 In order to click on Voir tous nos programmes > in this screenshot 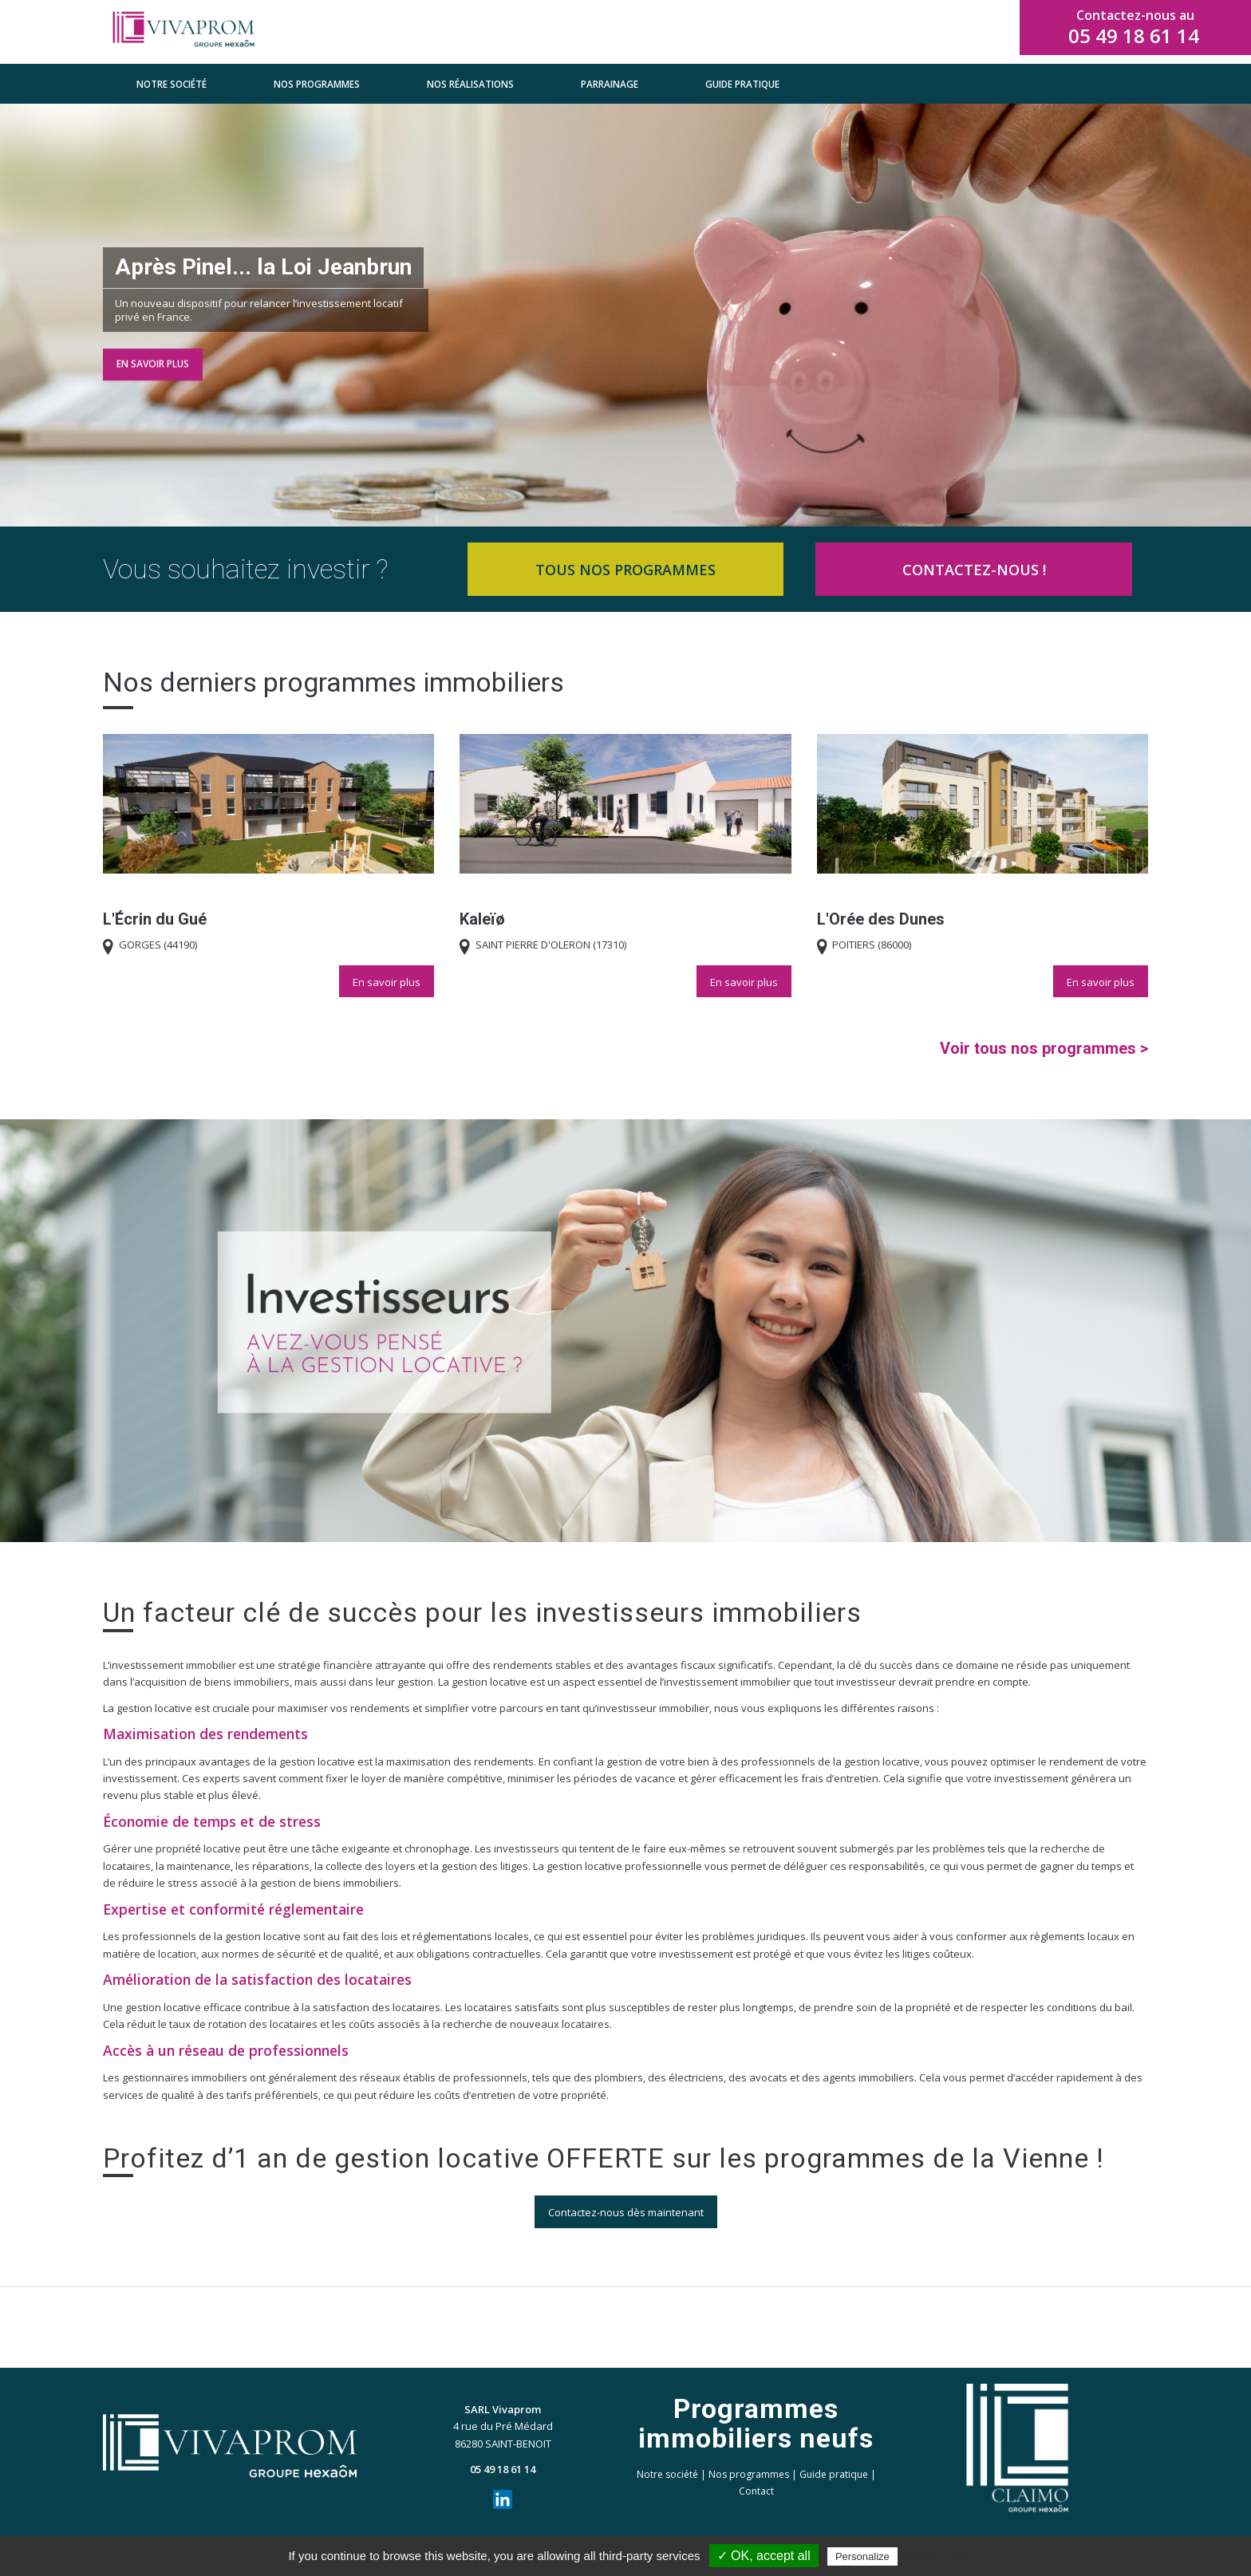, I will do `click(1044, 1048)`.